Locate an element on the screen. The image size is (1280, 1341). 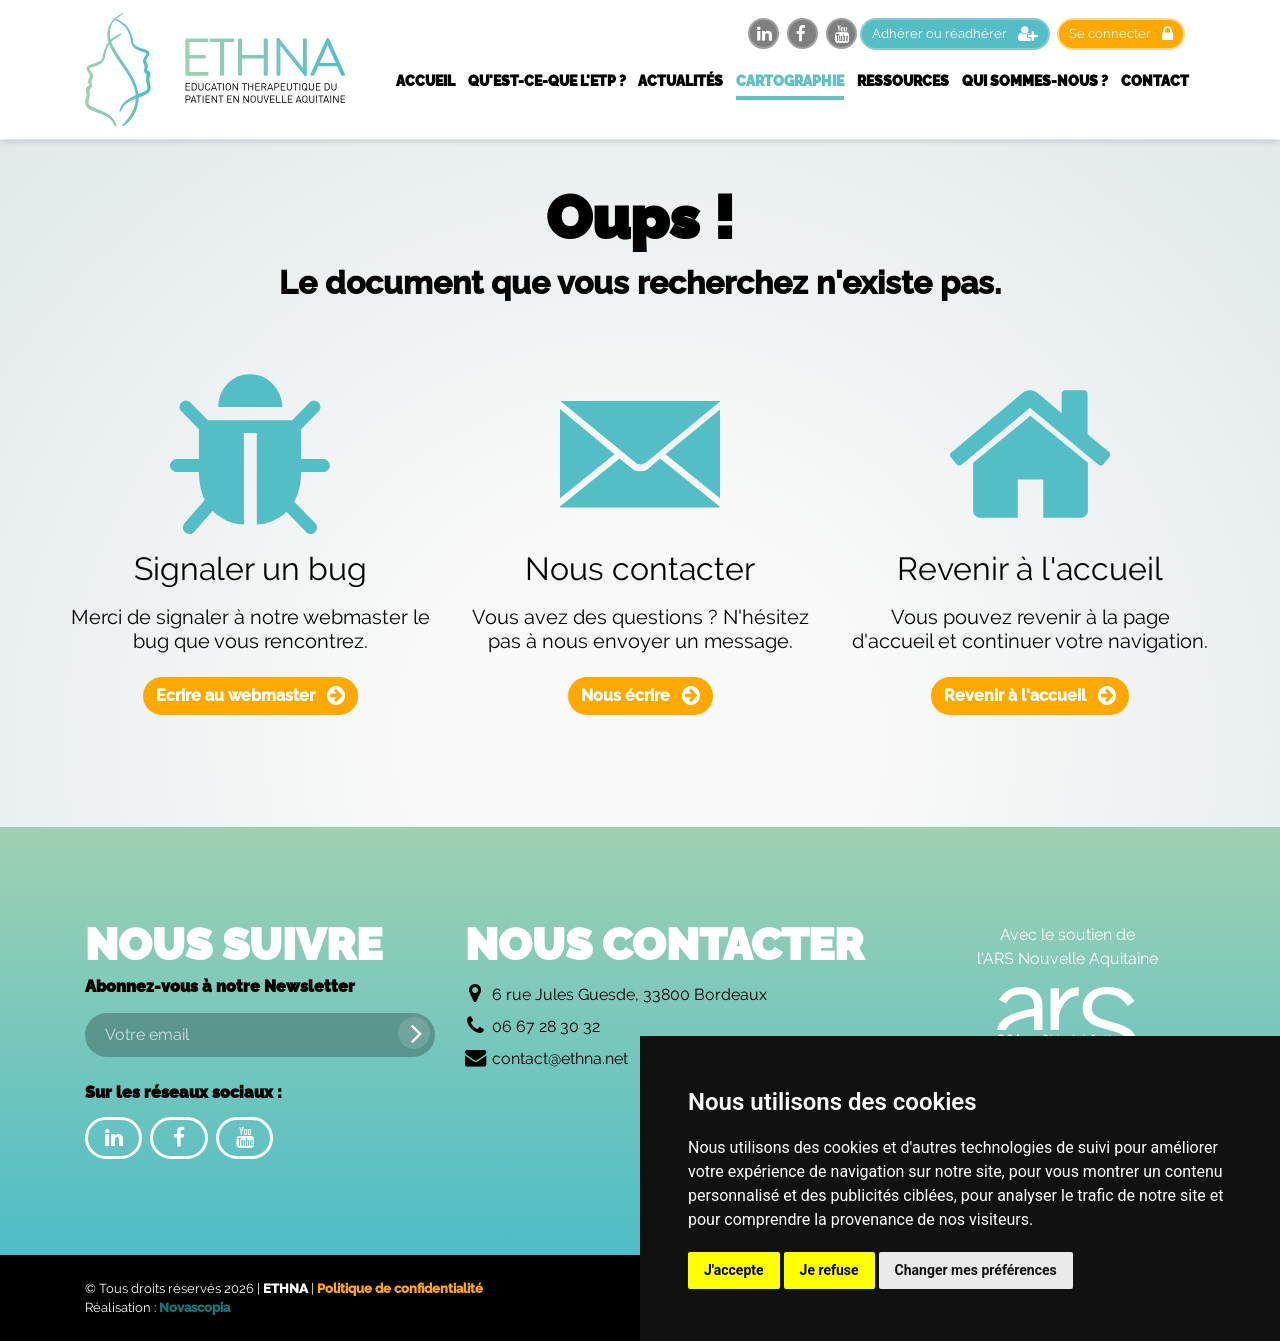
Novascopia is located at coordinates (194, 1307).